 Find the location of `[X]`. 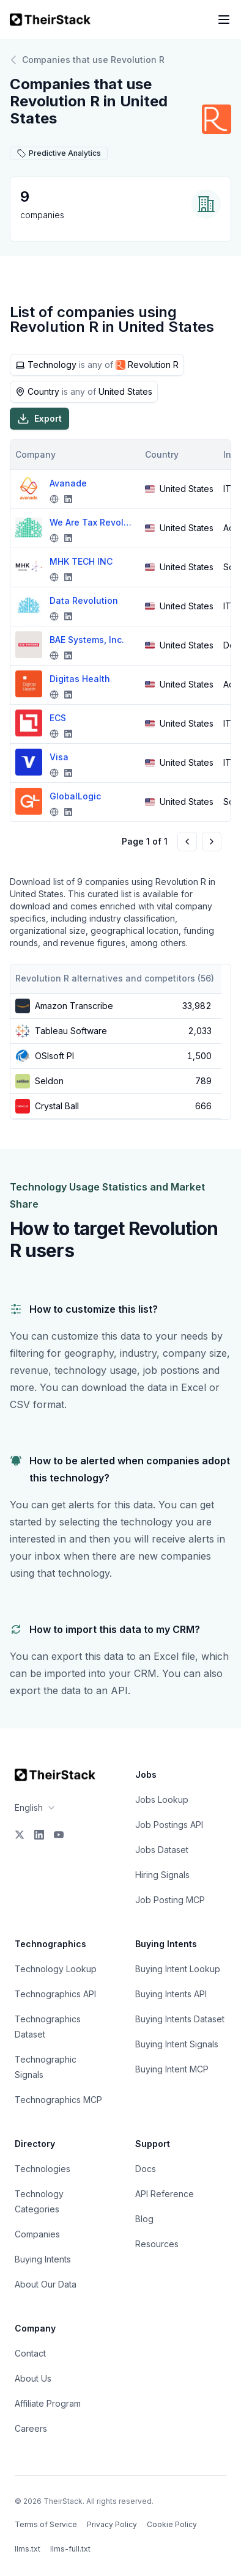

[X] is located at coordinates (19, 1835).